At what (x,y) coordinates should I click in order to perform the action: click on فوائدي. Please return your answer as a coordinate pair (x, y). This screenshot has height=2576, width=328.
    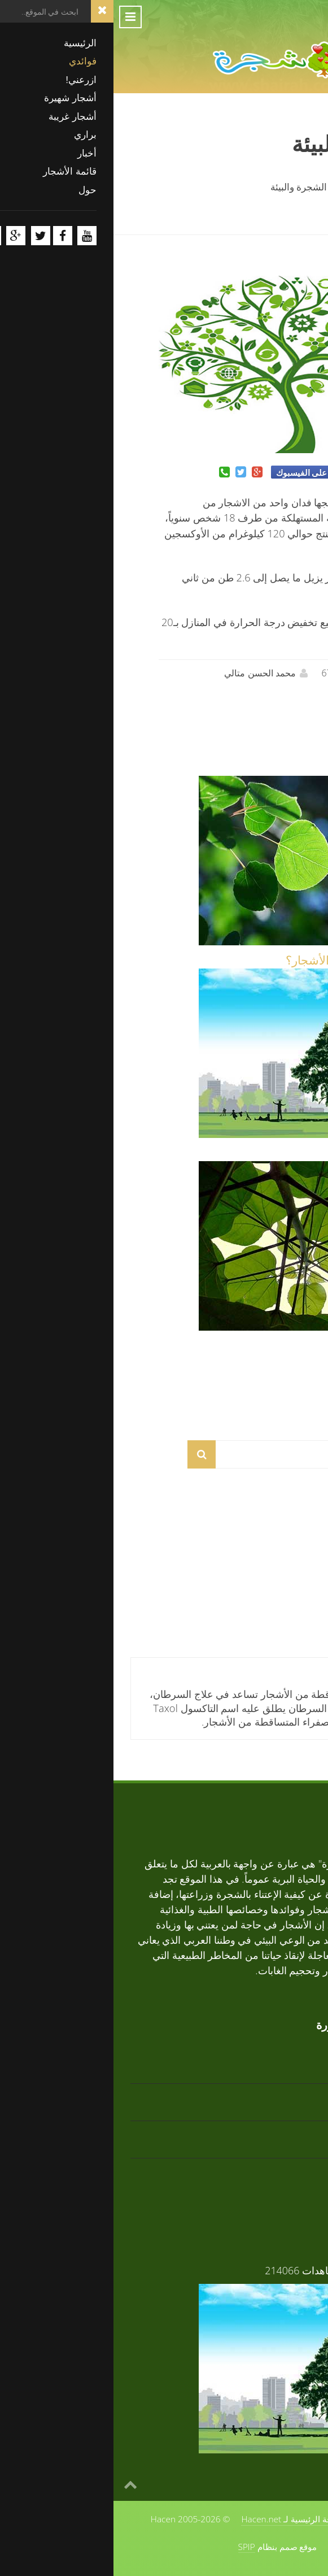
    Looking at the image, I should click on (245, 186).